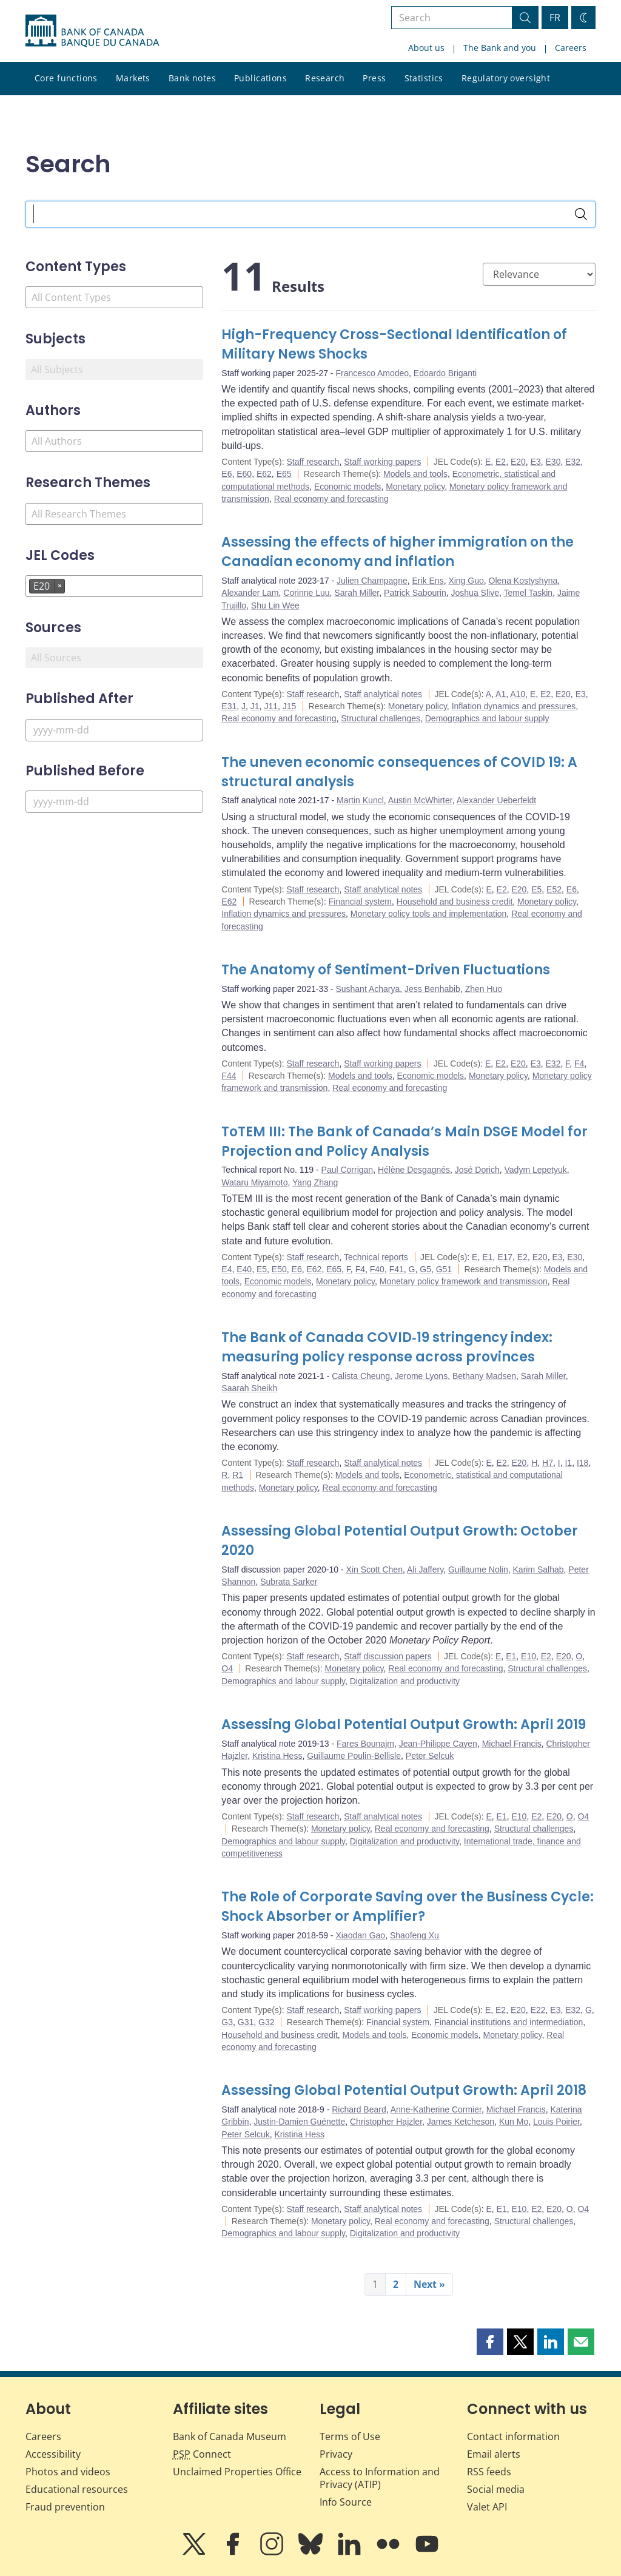 Image resolution: width=621 pixels, height=2576 pixels. Describe the element at coordinates (497, 800) in the screenshot. I see `Alexander Ueberfeldt` at that location.